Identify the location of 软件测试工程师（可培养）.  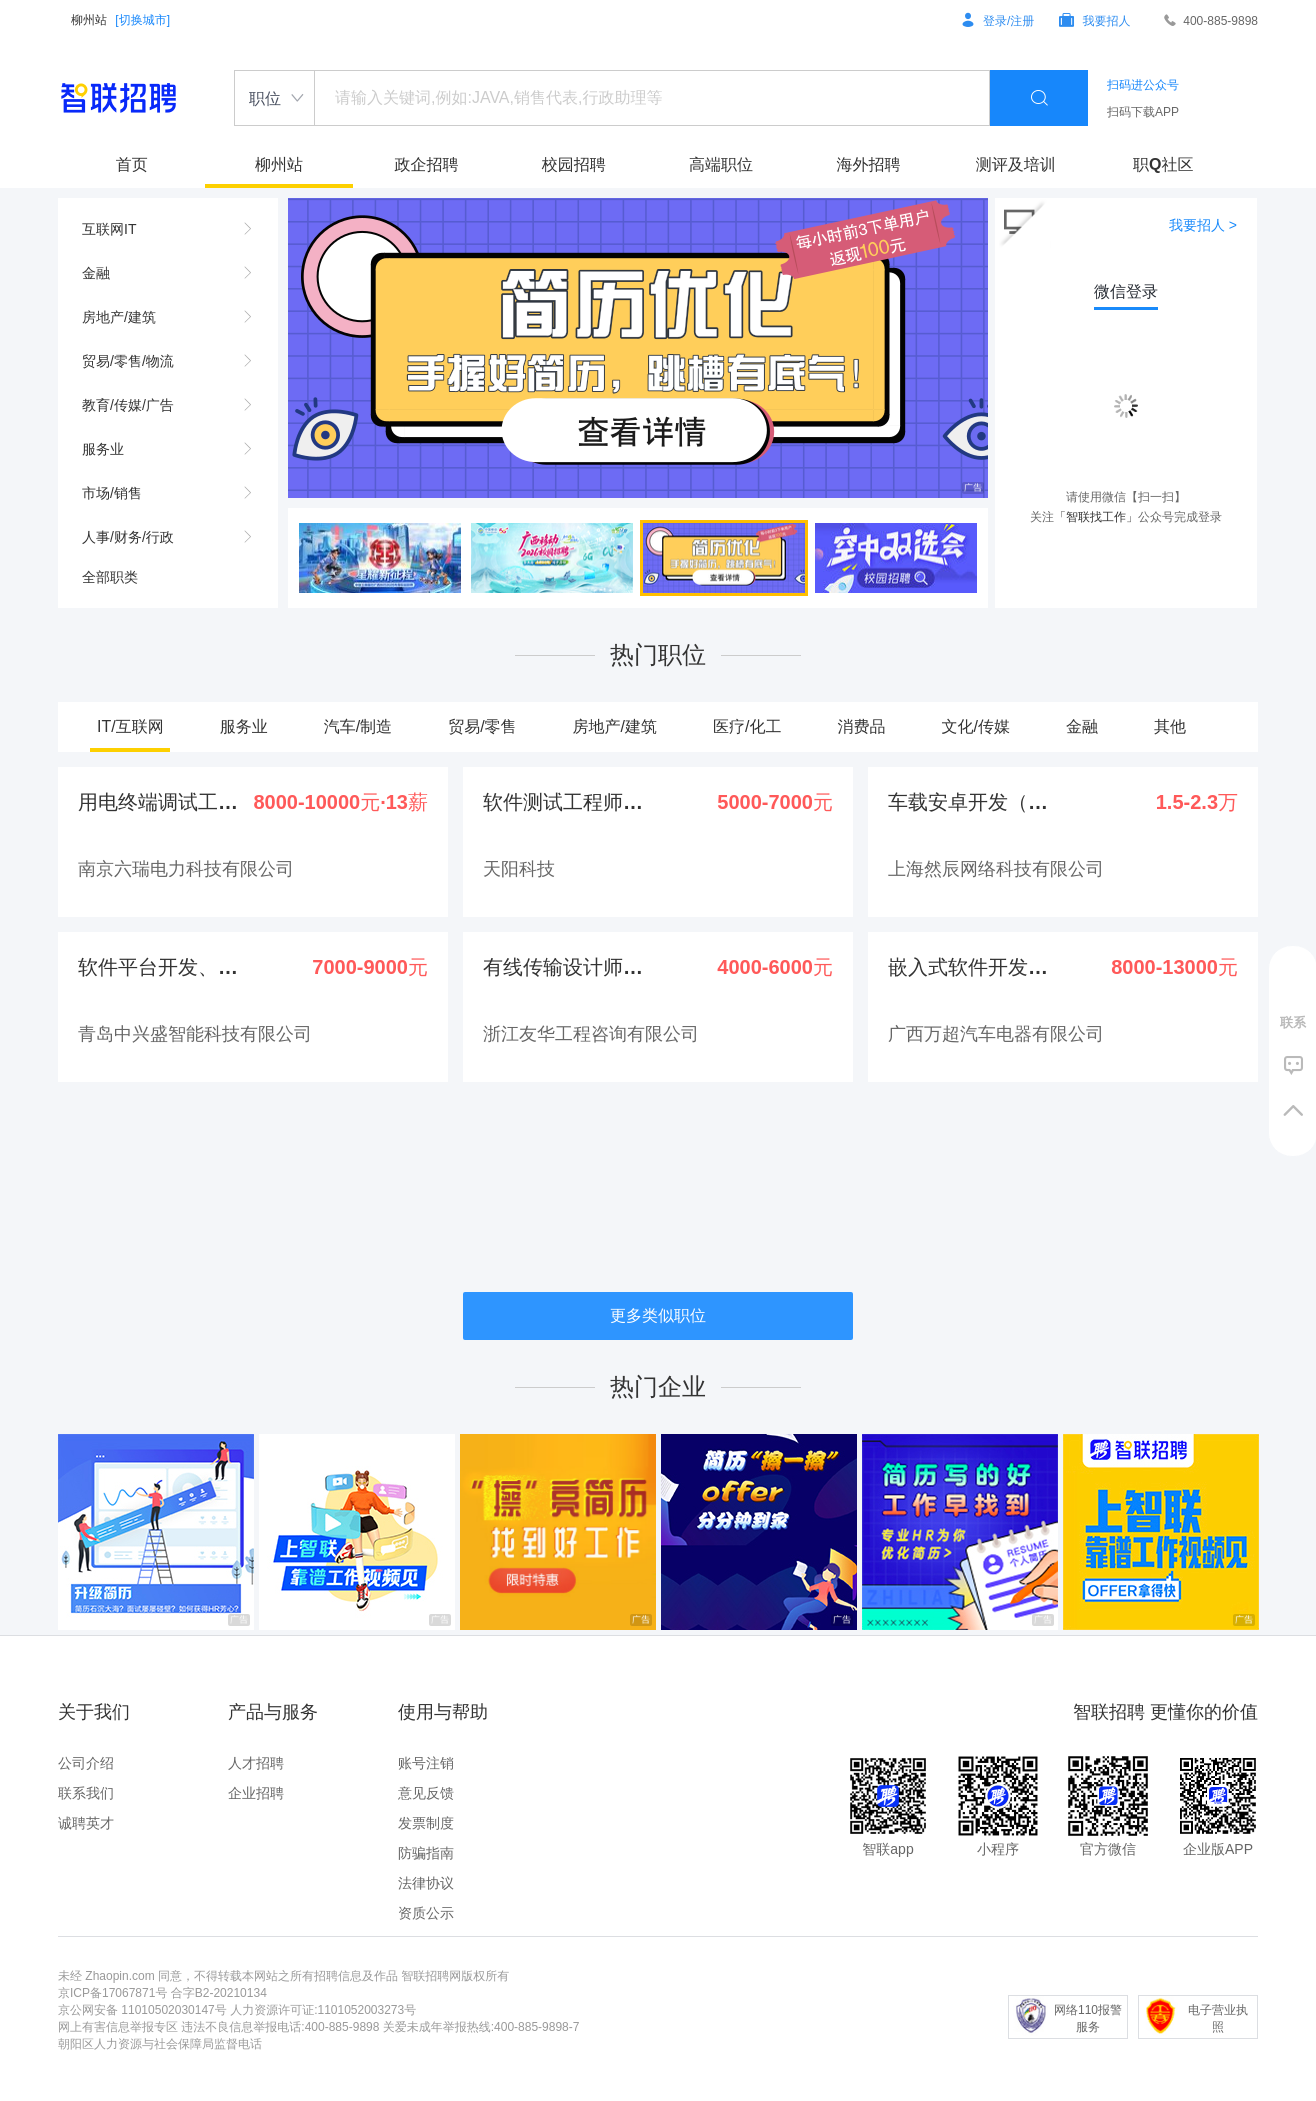
(564, 802).